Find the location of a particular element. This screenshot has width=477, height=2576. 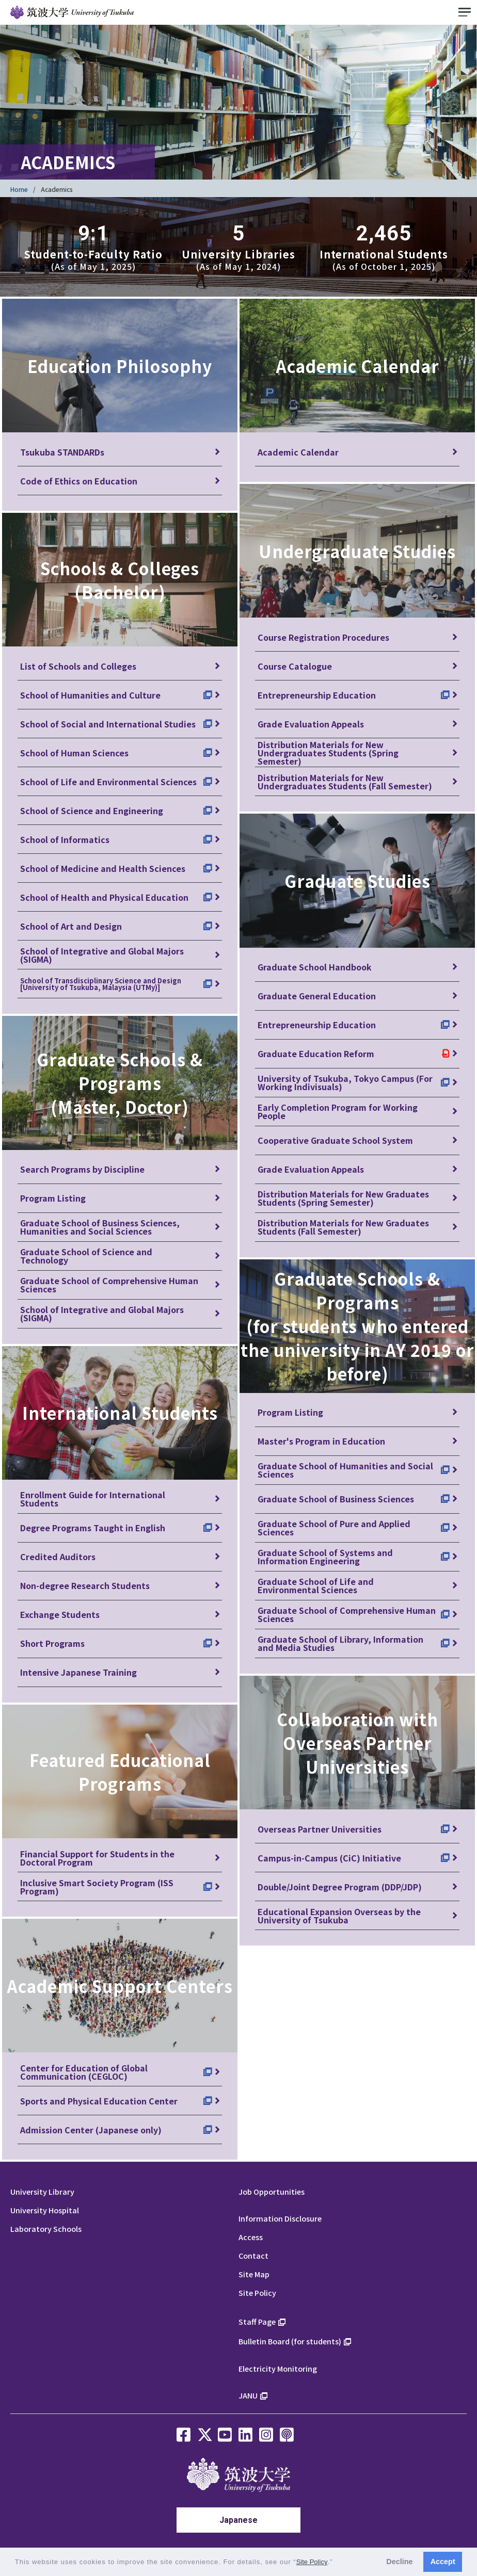

Exchange Students is located at coordinates (60, 1614).